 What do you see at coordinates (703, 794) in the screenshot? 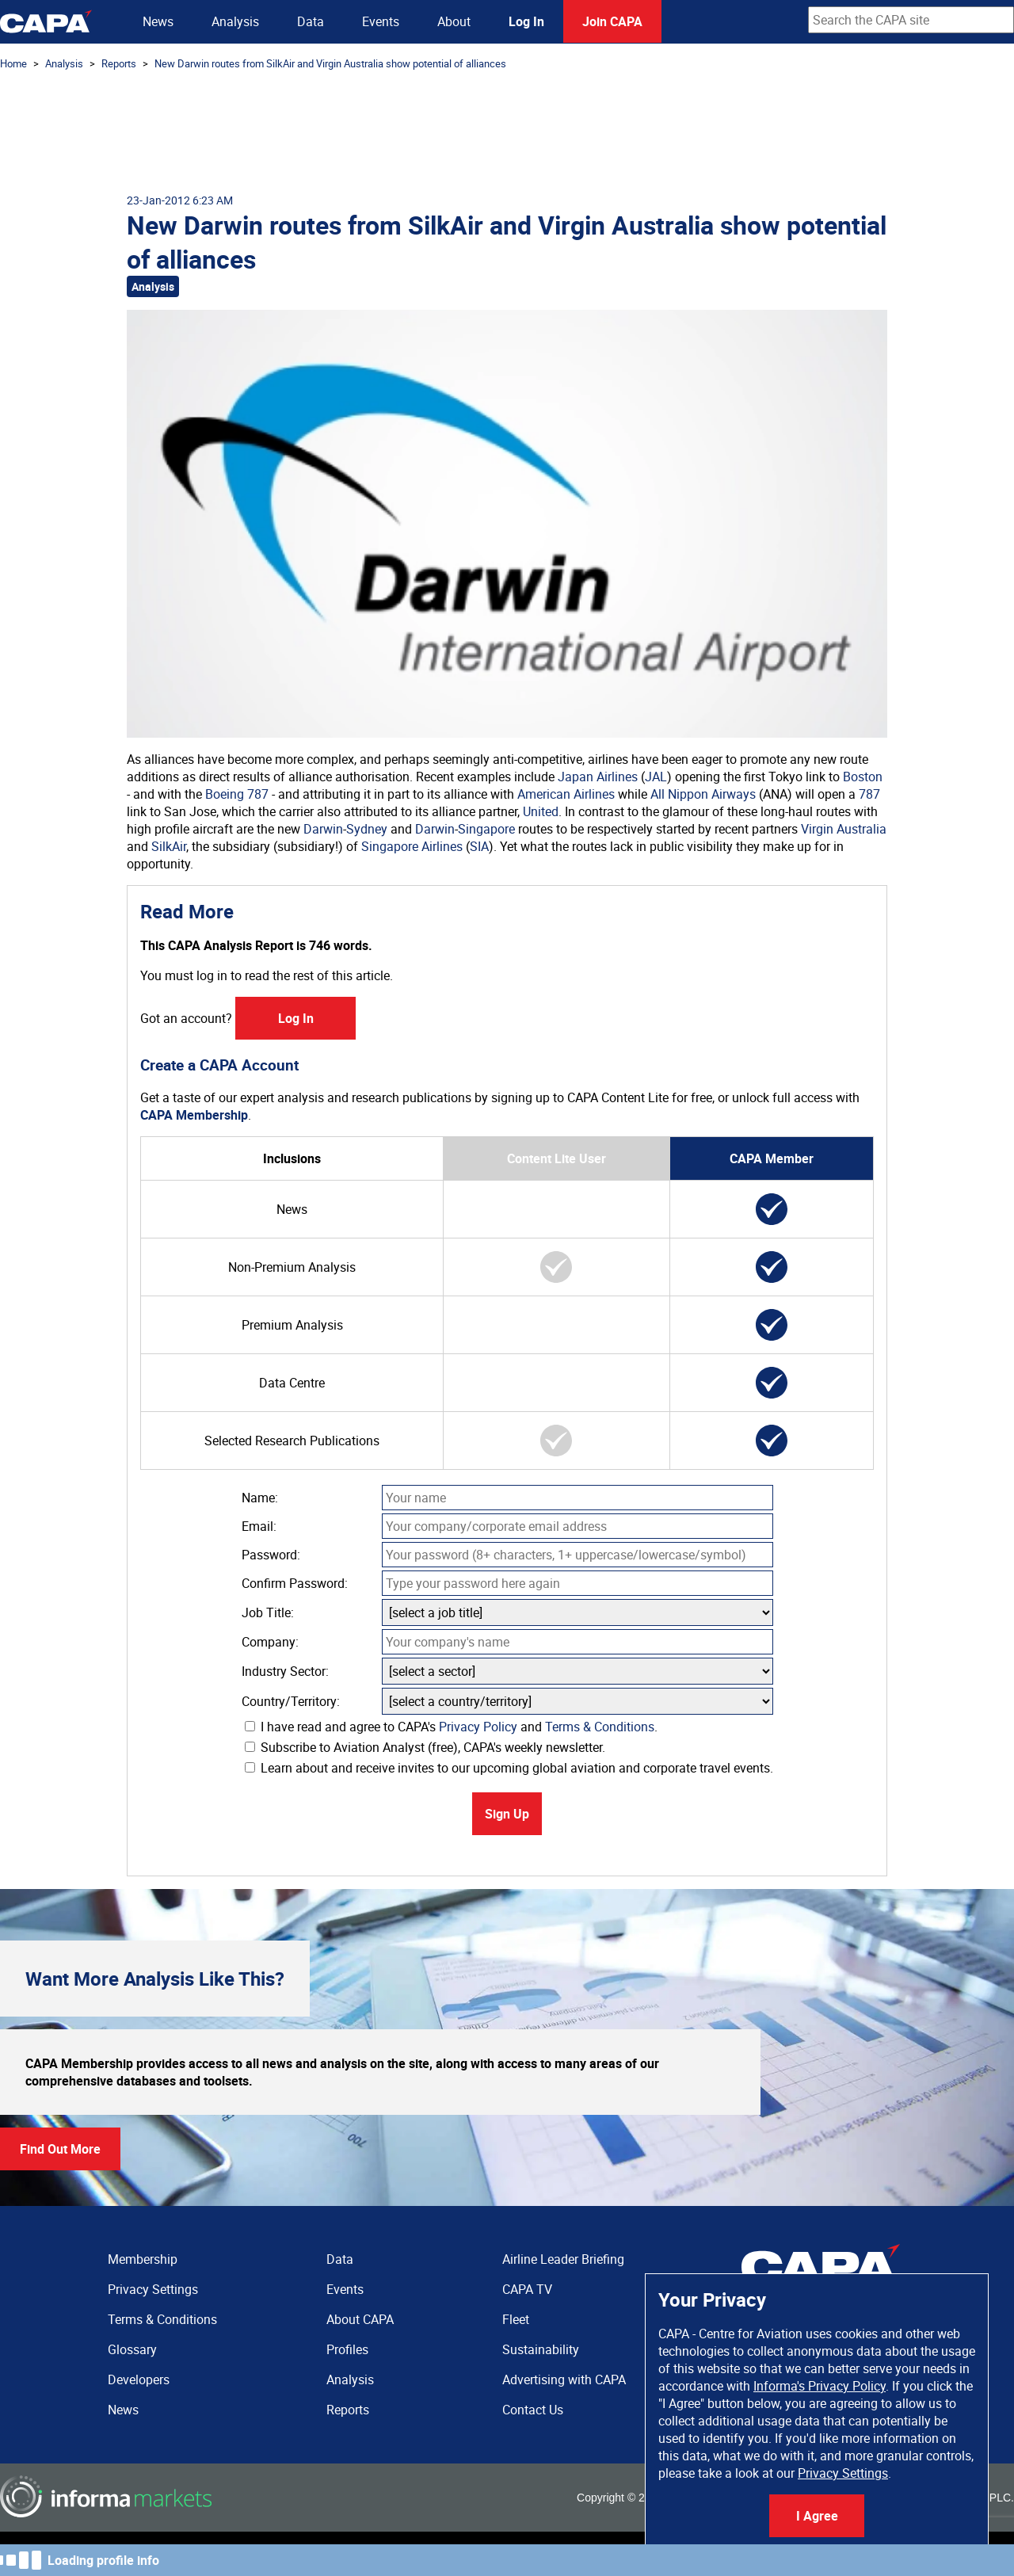
I see `All Nippon Airways` at bounding box center [703, 794].